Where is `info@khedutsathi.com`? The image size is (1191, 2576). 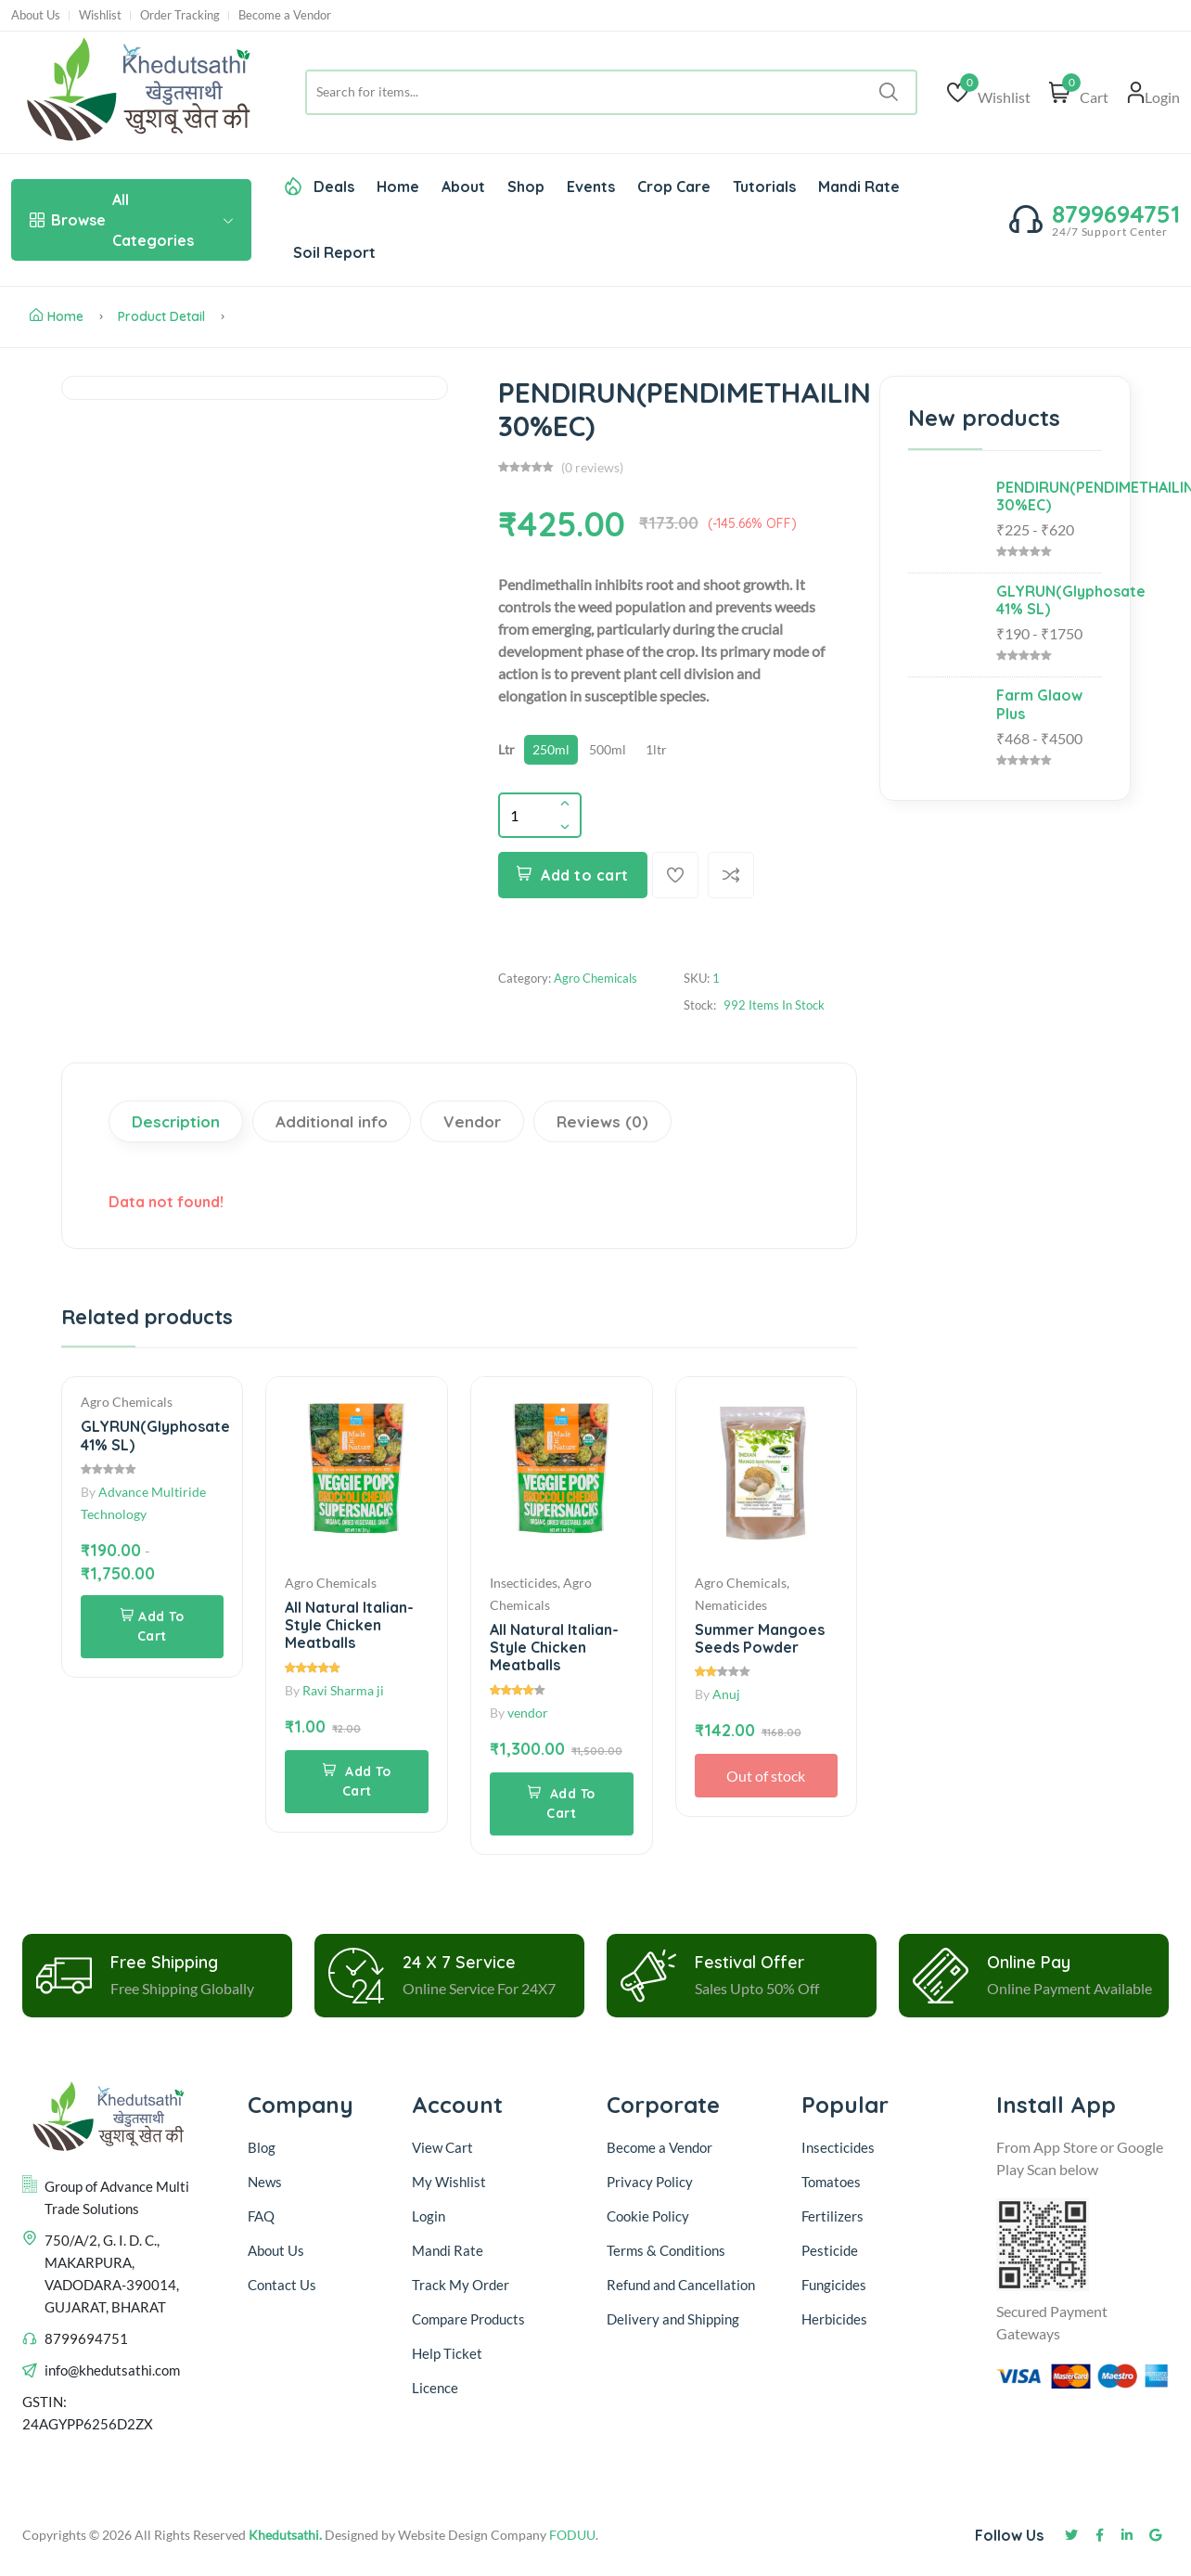 info@khedutsathi.com is located at coordinates (112, 2370).